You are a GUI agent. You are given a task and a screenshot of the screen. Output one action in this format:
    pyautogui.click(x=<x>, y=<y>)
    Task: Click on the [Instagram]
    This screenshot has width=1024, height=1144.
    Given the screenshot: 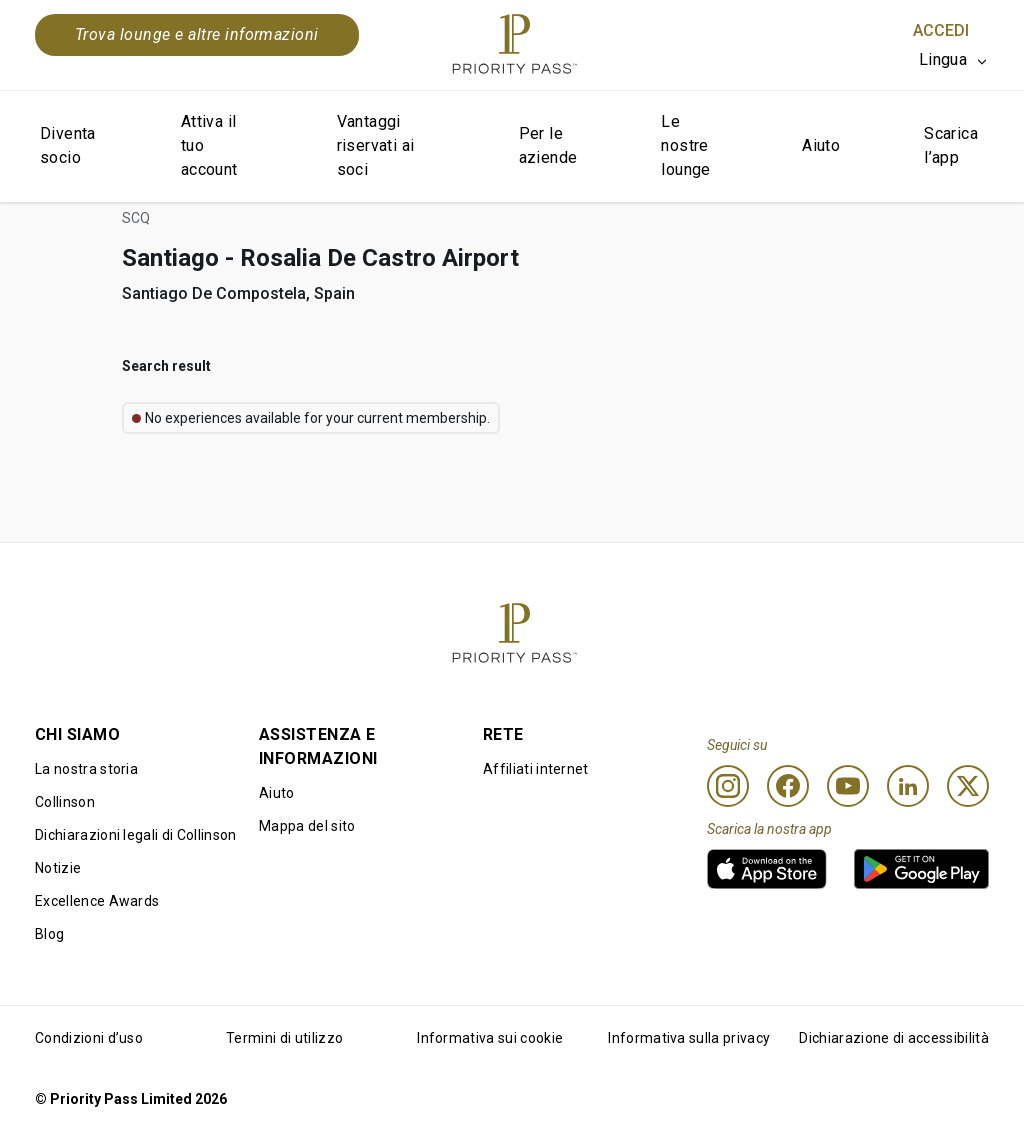 What is the action you would take?
    pyautogui.click(x=728, y=786)
    